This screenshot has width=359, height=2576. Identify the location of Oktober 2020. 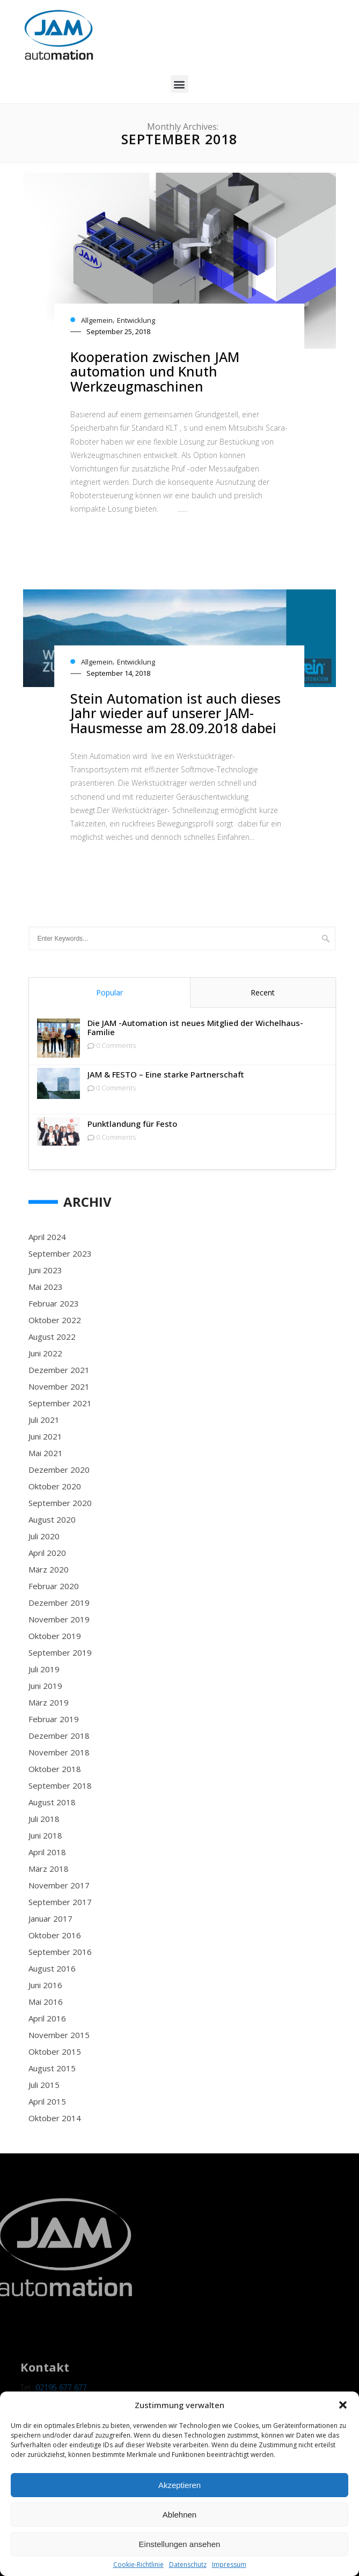
(54, 1486).